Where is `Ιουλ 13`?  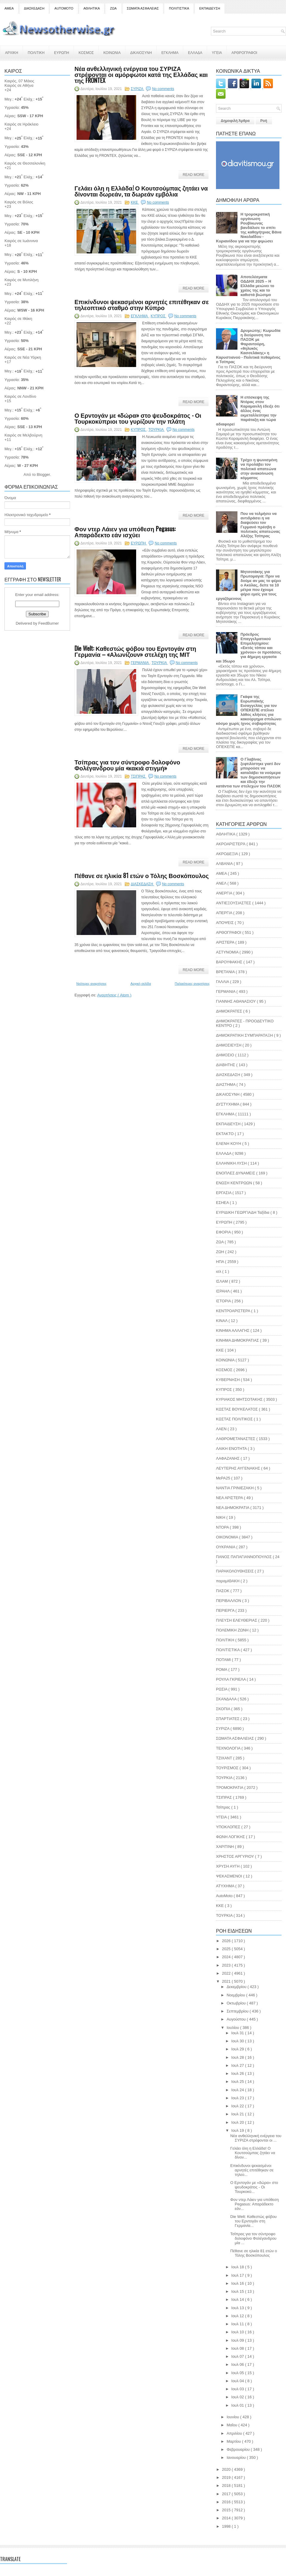
Ιουλ 13 is located at coordinates (238, 2308).